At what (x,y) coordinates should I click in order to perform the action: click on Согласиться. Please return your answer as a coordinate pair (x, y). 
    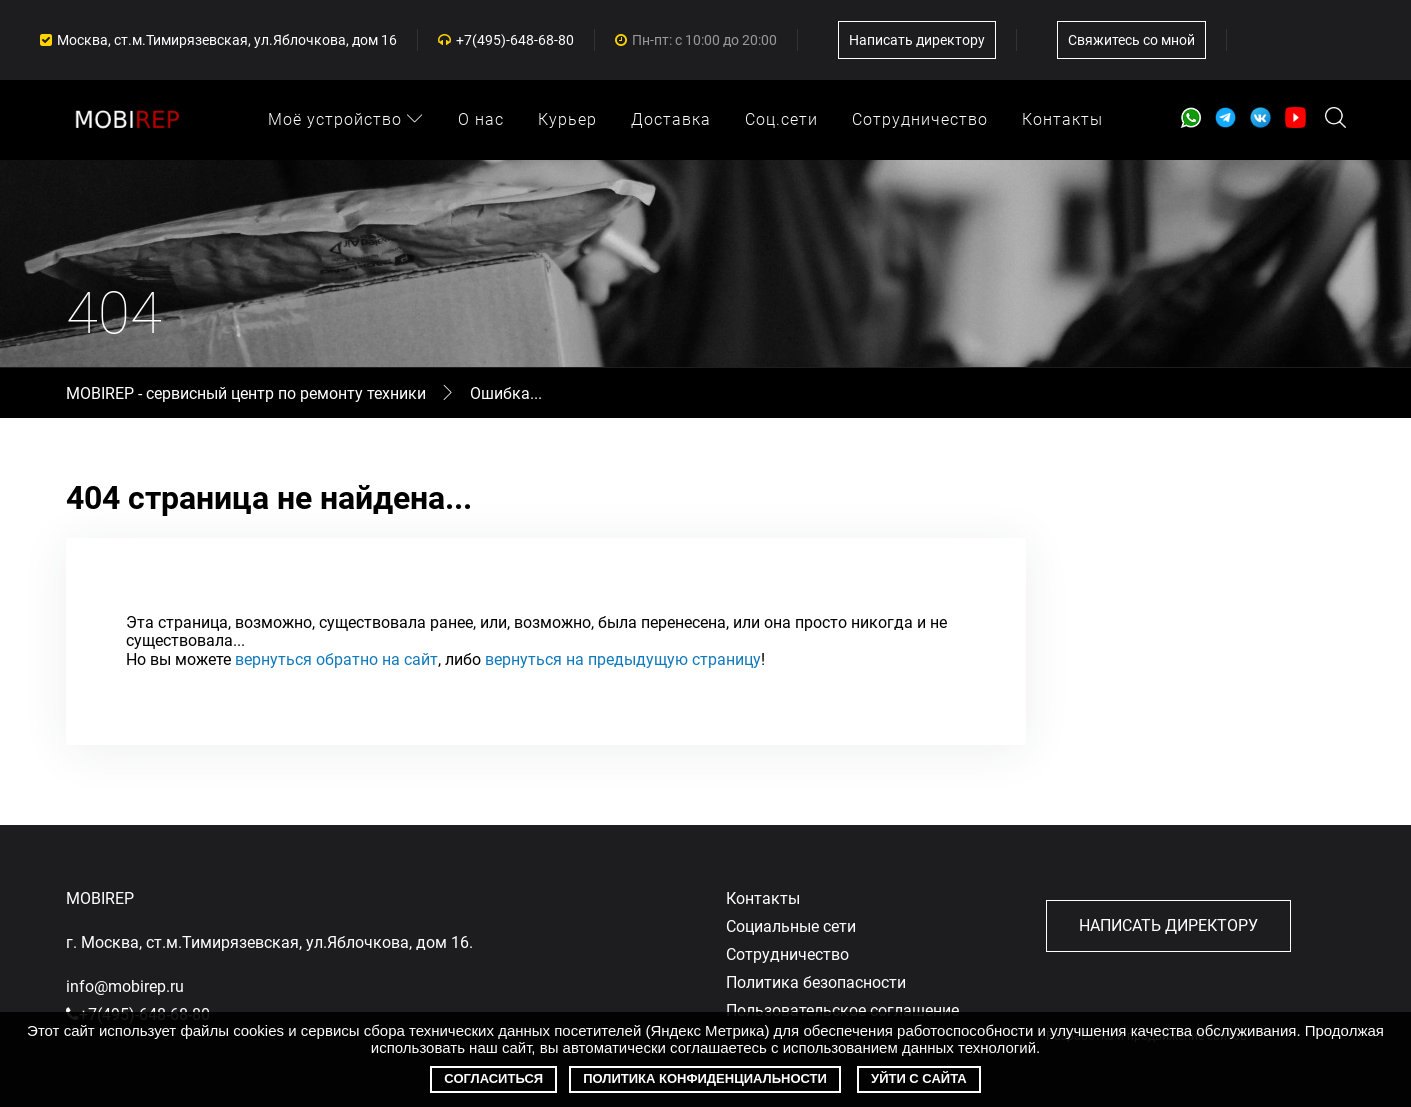
    Looking at the image, I should click on (493, 1078).